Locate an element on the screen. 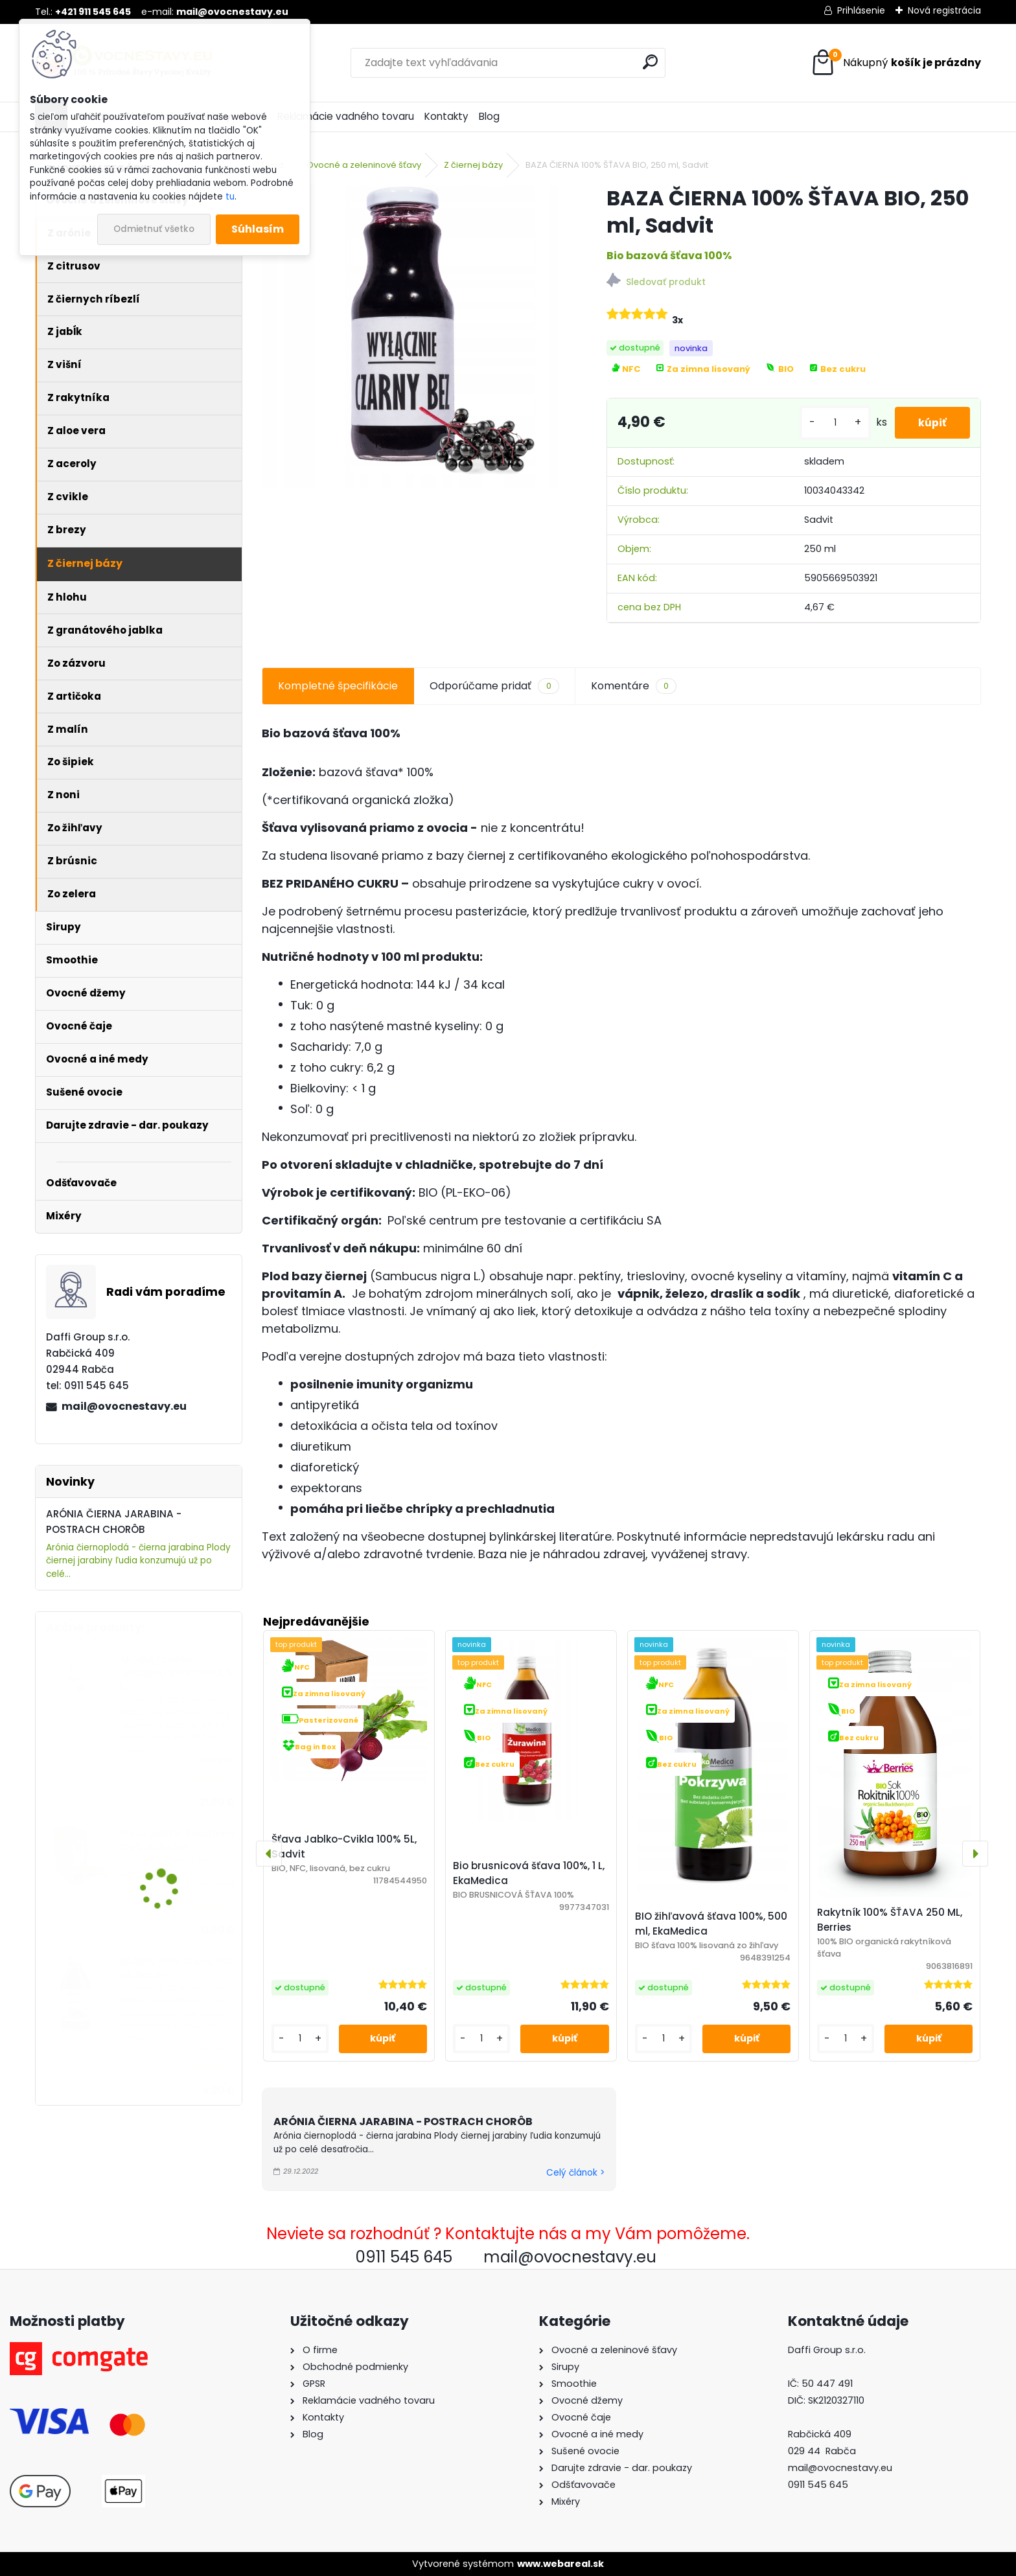 The image size is (1016, 2576). Šťava Jablko-Rebarbora 100% 5L, Sadvit is located at coordinates (177, 1840).